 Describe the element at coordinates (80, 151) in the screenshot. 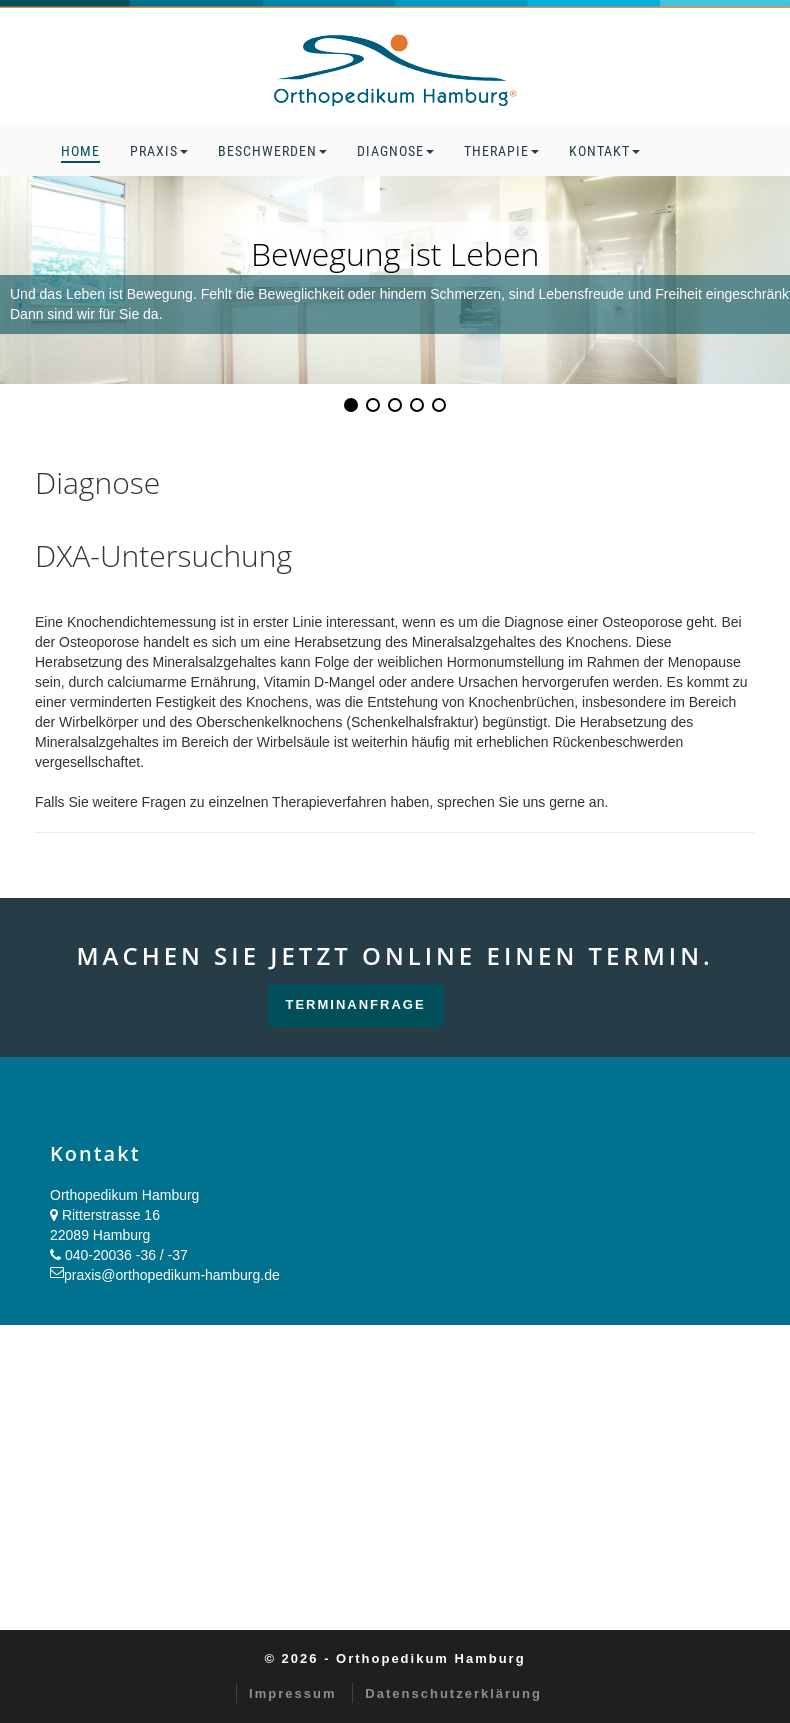

I see `Home` at that location.